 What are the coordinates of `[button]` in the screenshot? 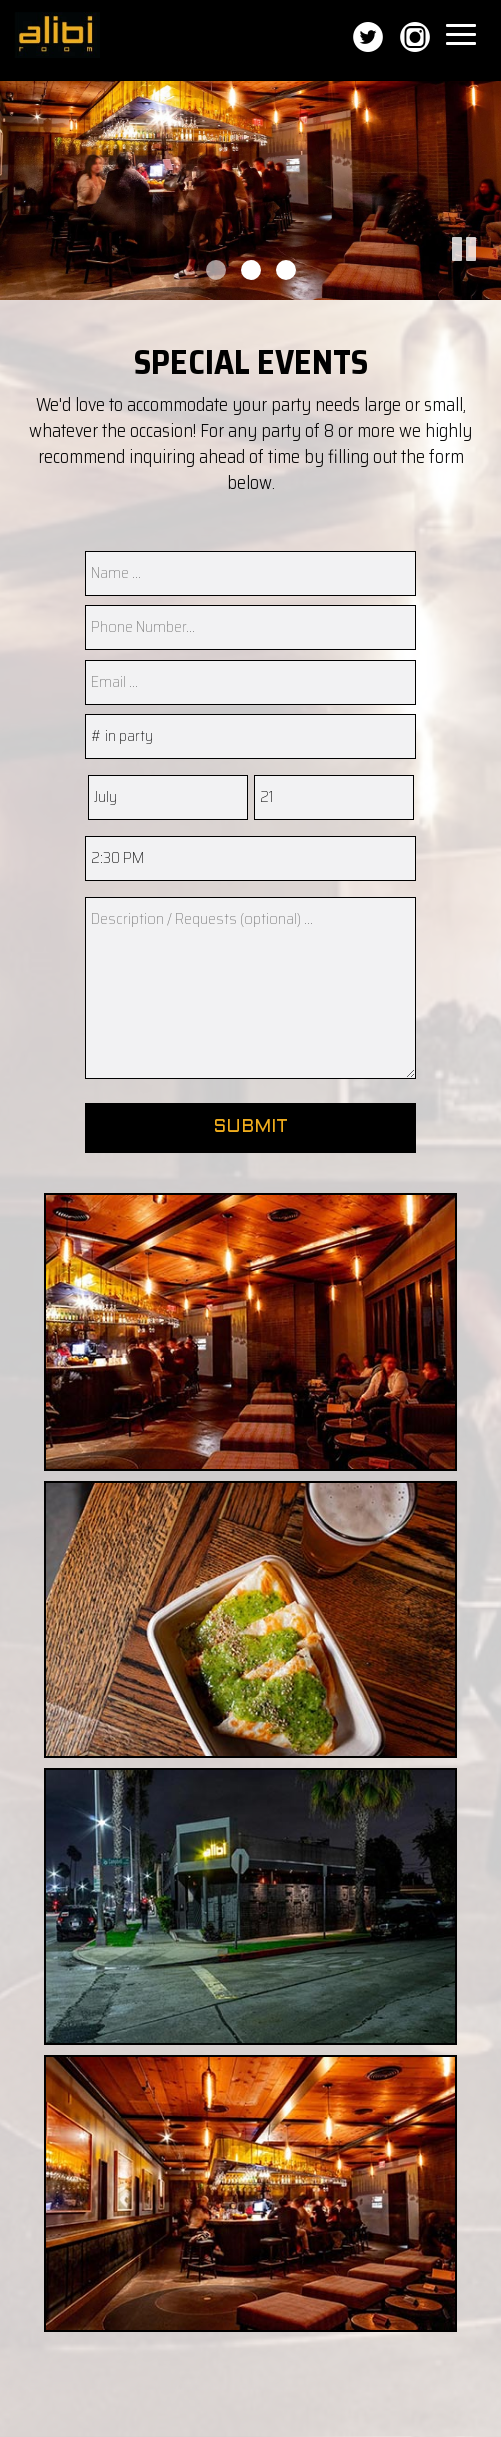 It's located at (486, 285).